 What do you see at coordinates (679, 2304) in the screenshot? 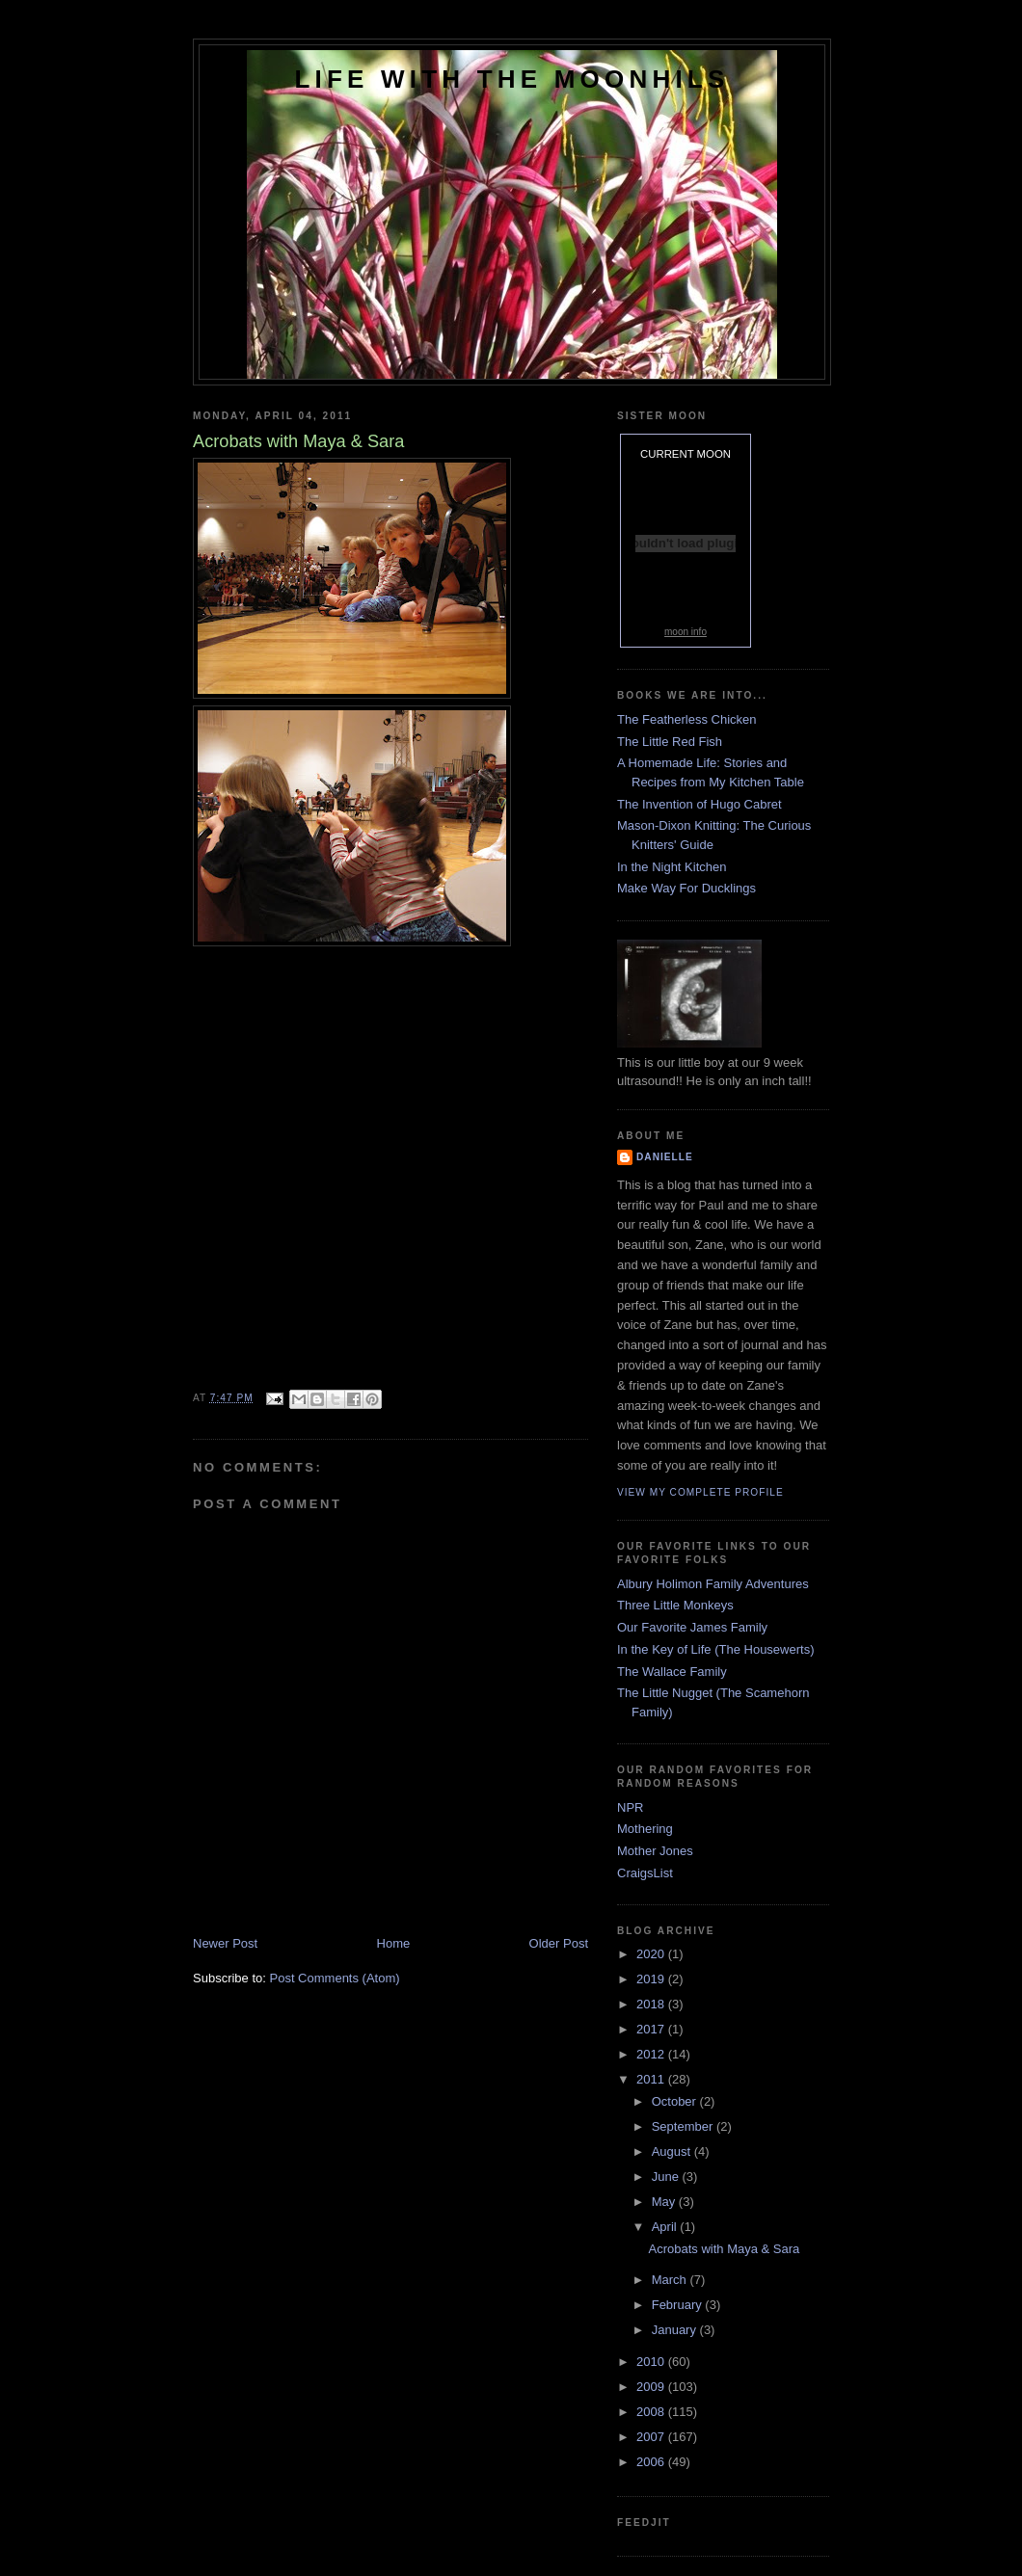
I see `February` at bounding box center [679, 2304].